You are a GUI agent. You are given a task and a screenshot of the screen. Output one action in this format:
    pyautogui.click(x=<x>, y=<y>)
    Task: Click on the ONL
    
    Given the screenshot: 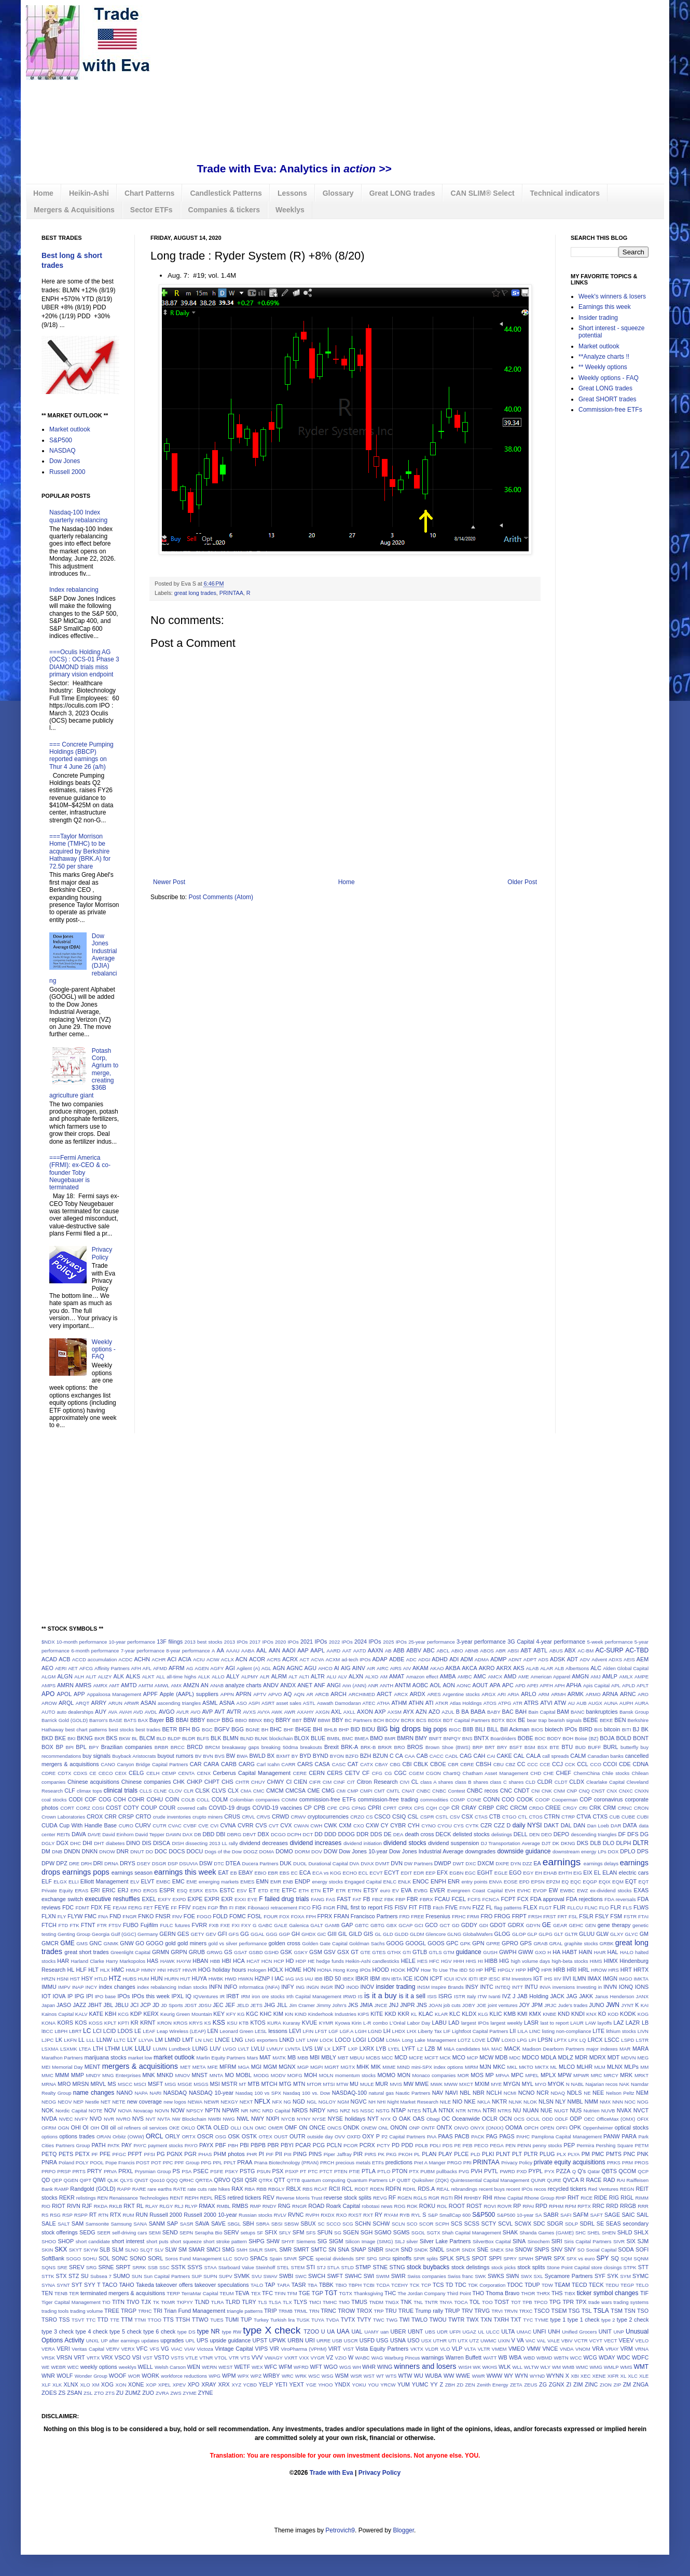 What is the action you would take?
    pyautogui.click(x=383, y=2128)
    